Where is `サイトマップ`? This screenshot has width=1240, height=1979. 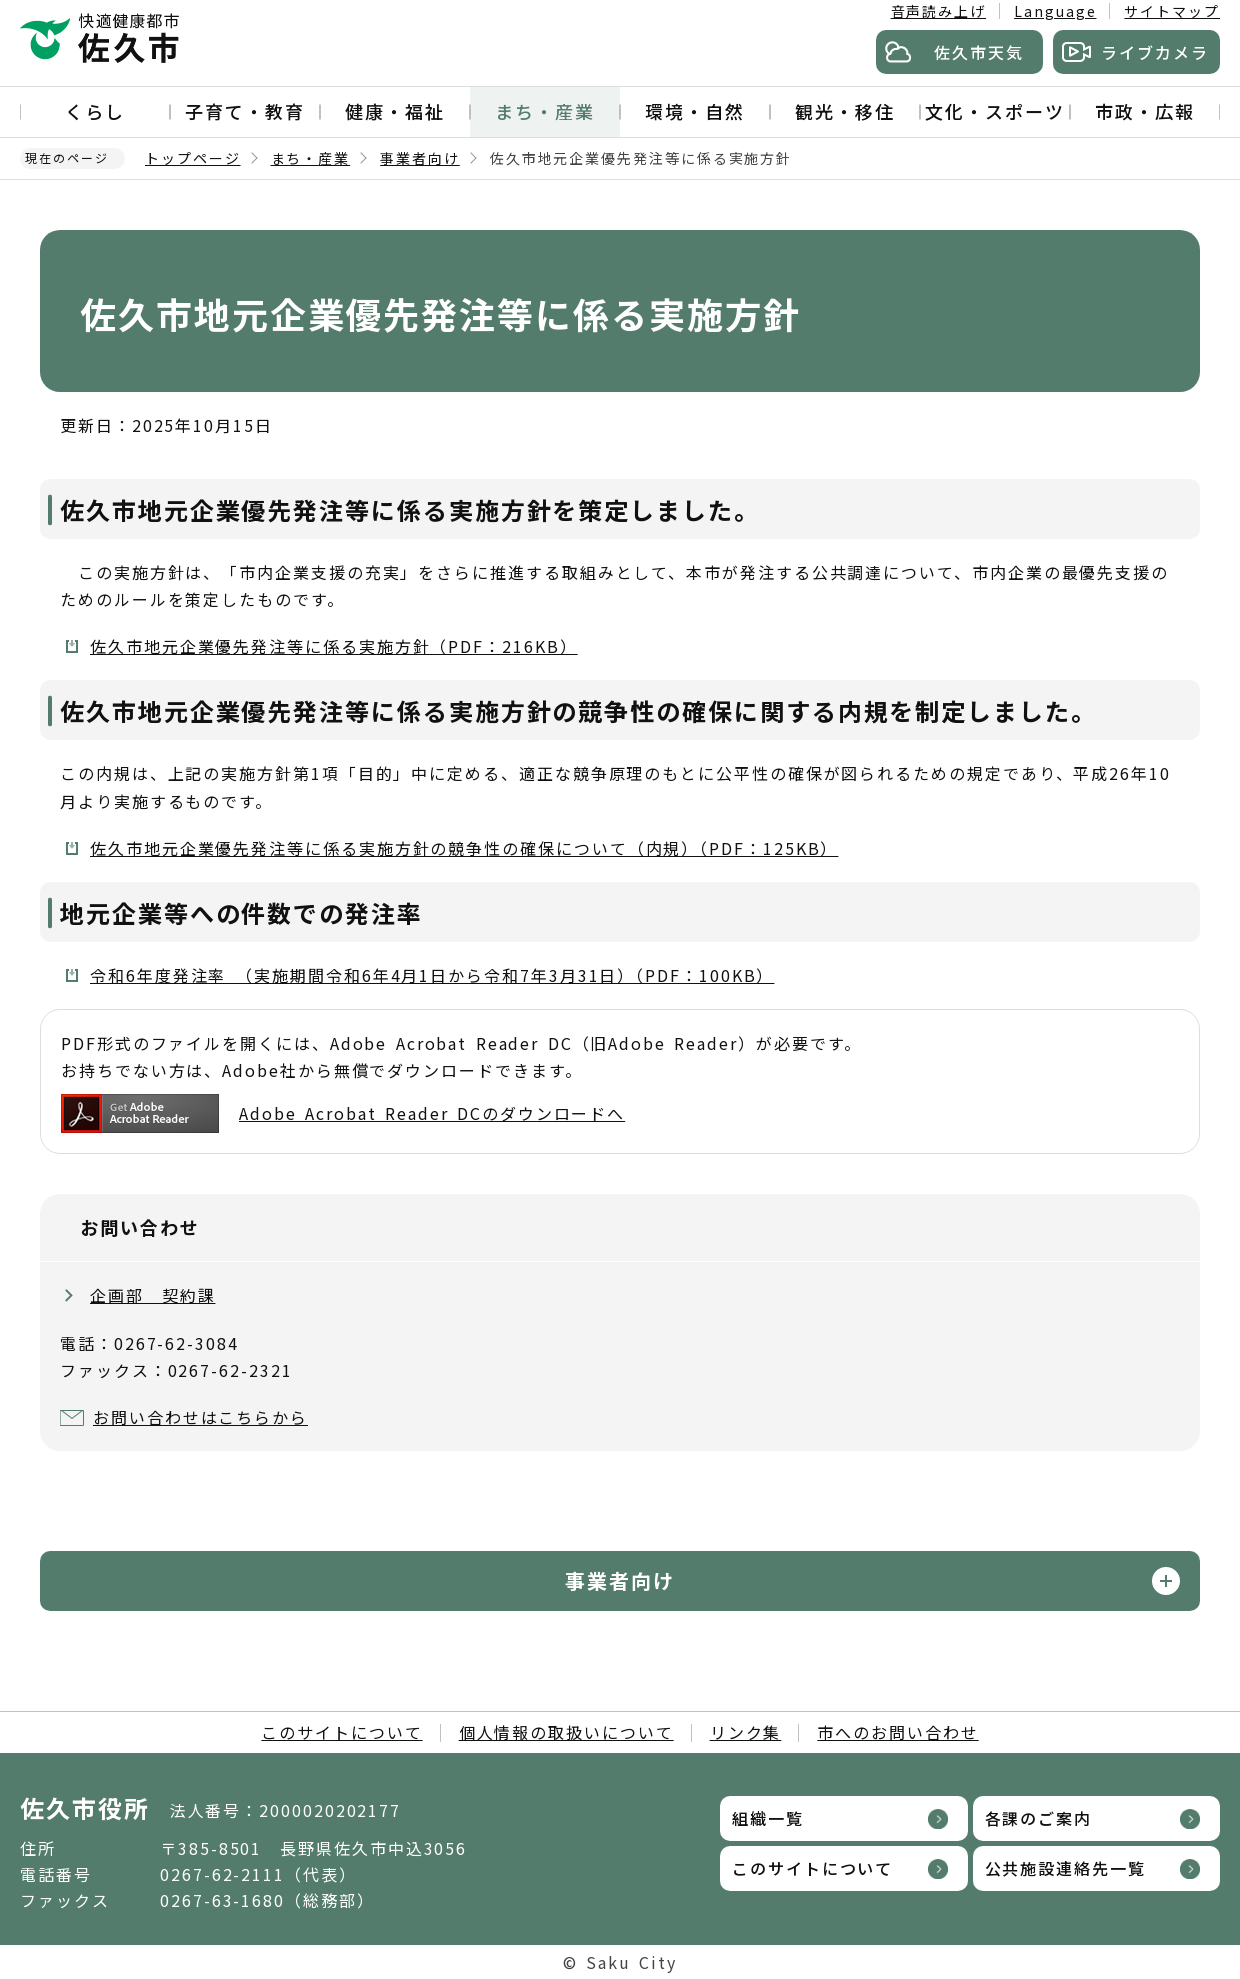
サイトマップ is located at coordinates (1172, 11).